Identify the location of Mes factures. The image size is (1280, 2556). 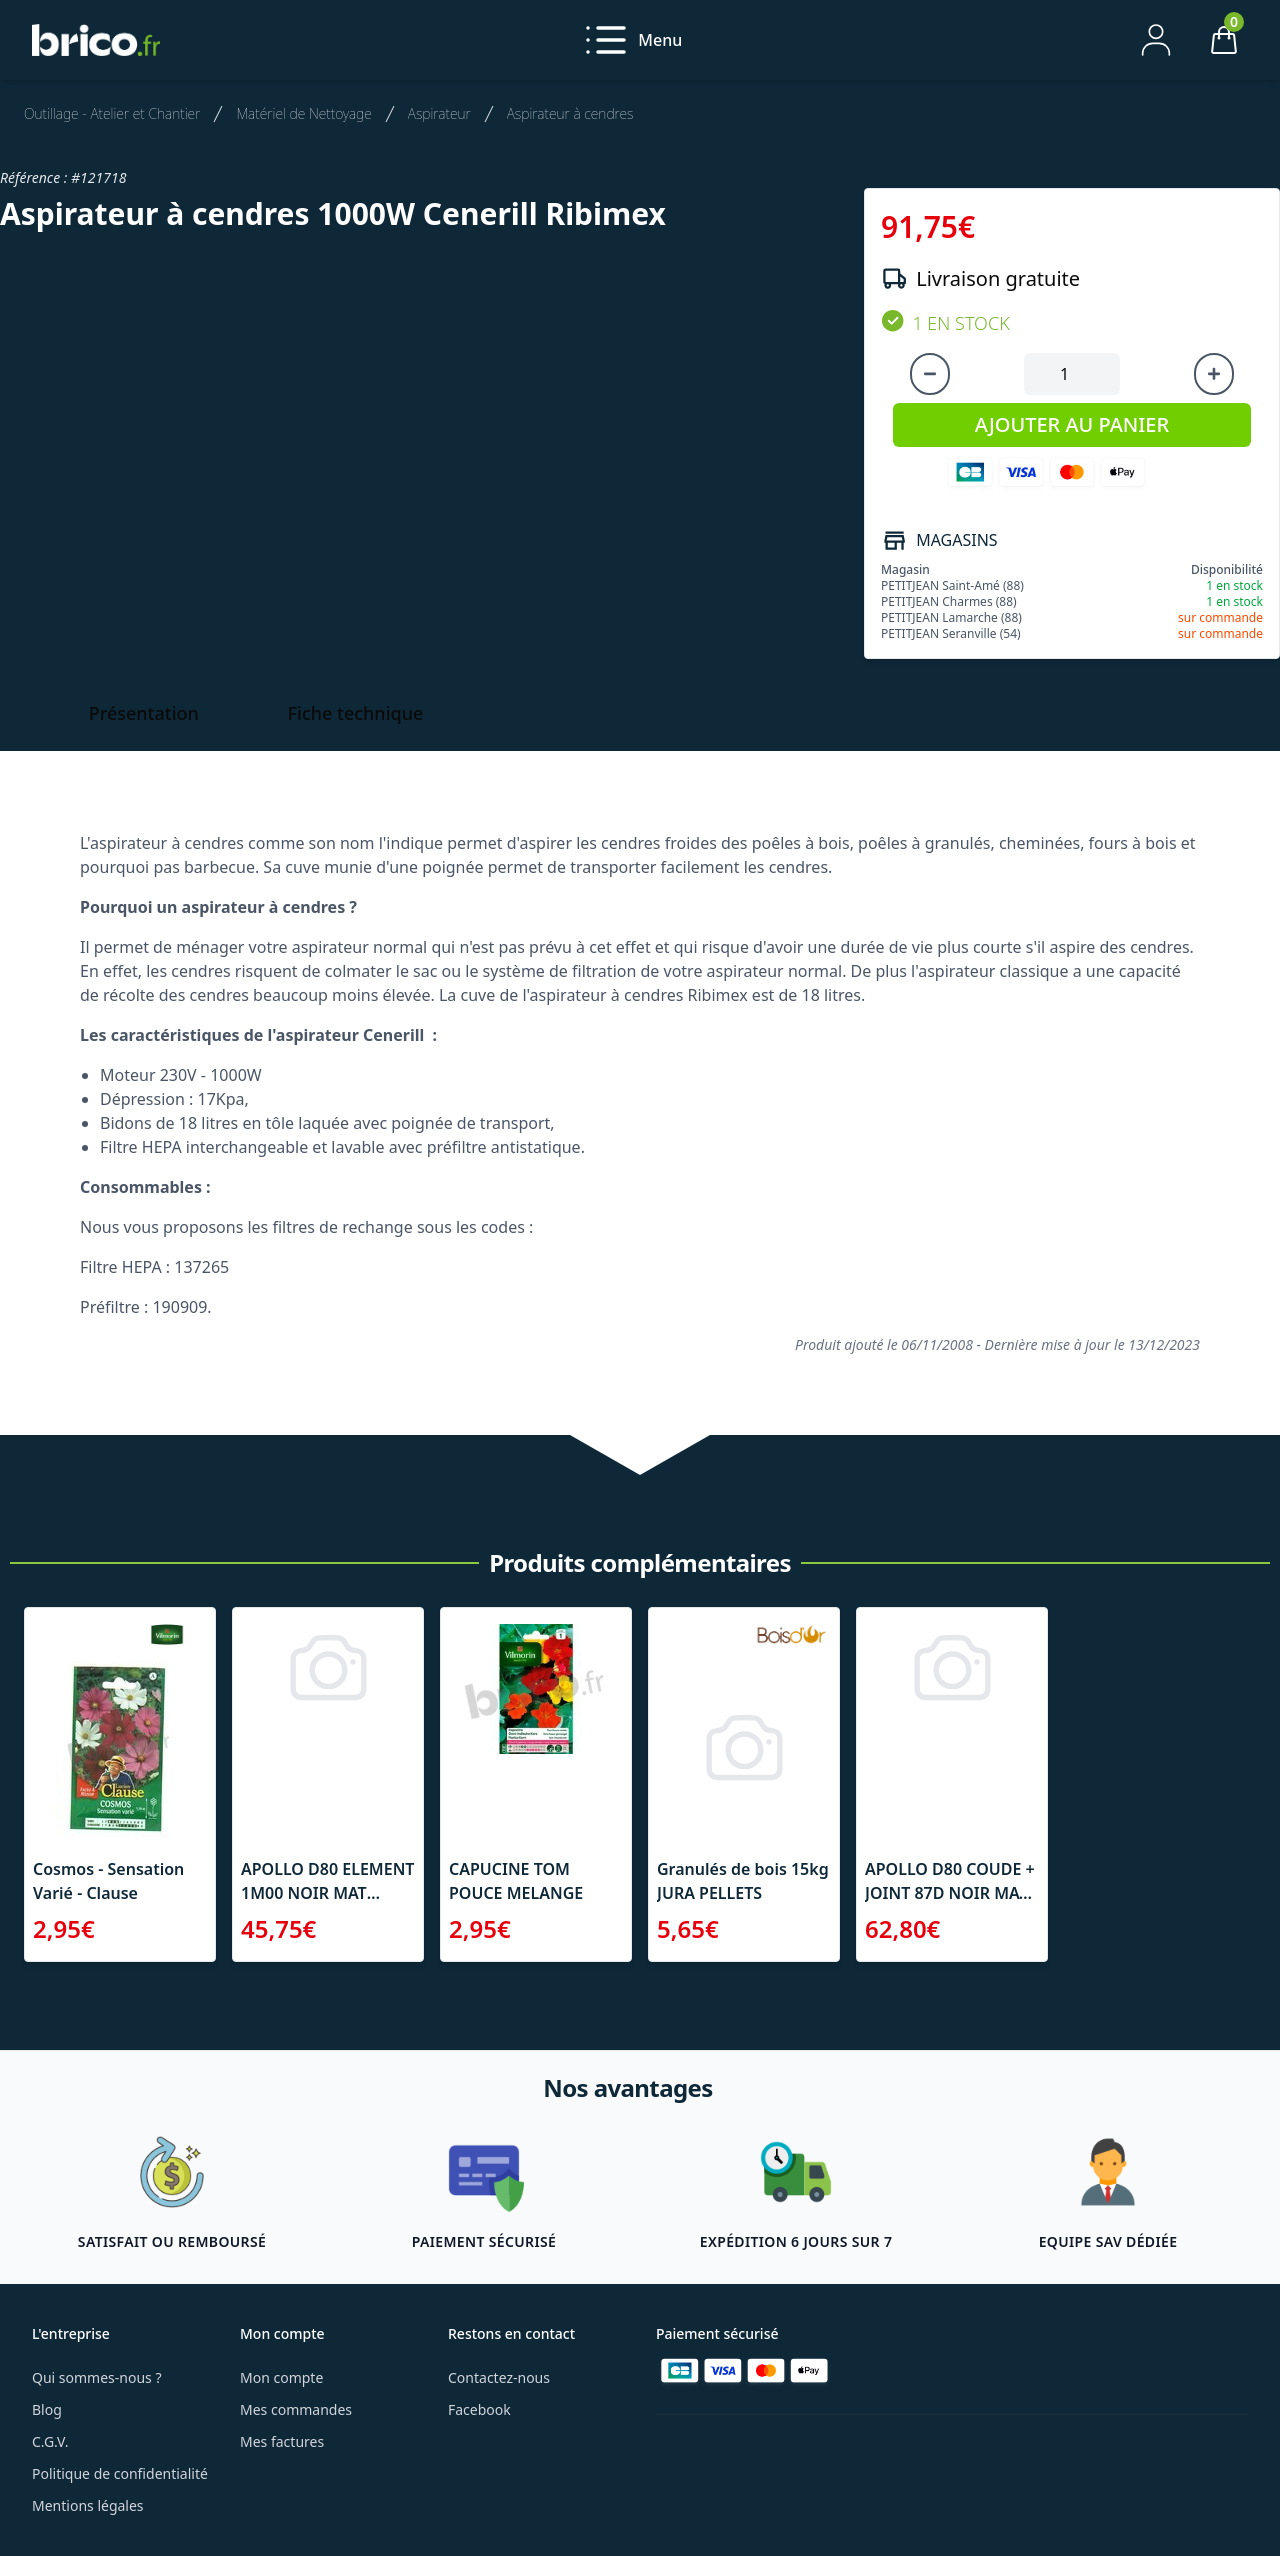
(282, 2441).